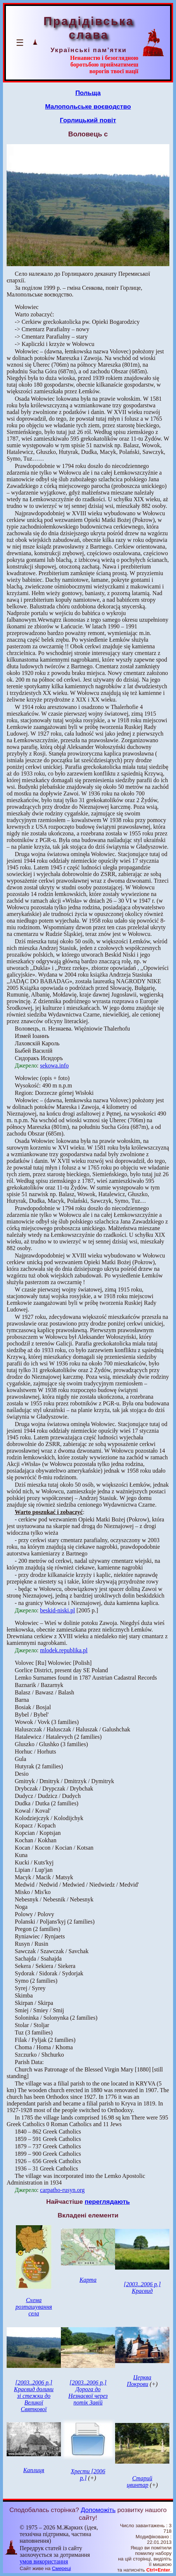 The width and height of the screenshot is (176, 2576). I want to click on carpatho-rusyn.org, so click(62, 2190).